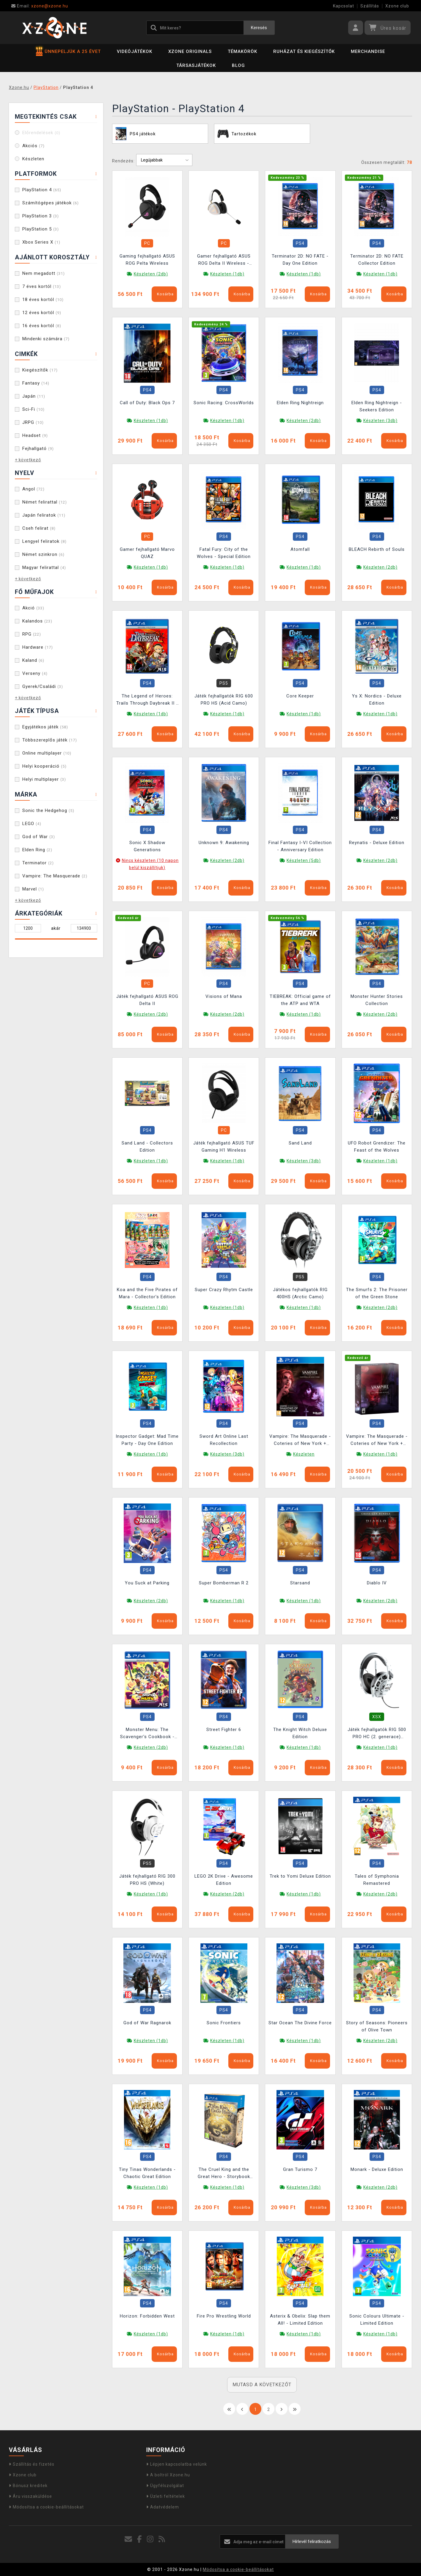 Image resolution: width=421 pixels, height=2576 pixels. What do you see at coordinates (377, 1734) in the screenshot?
I see `Játék fejhallgatók RIG 500 PRO HC (2. generace) (White)` at bounding box center [377, 1734].